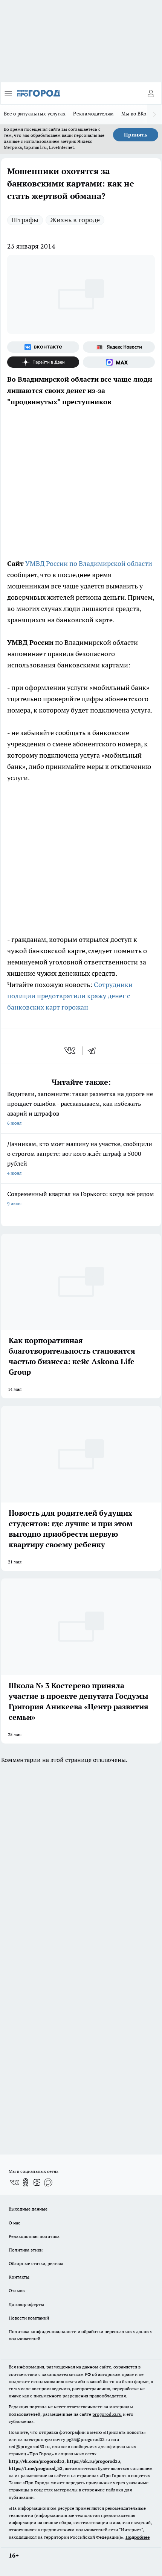  I want to click on Редакционная политика, so click(34, 2236).